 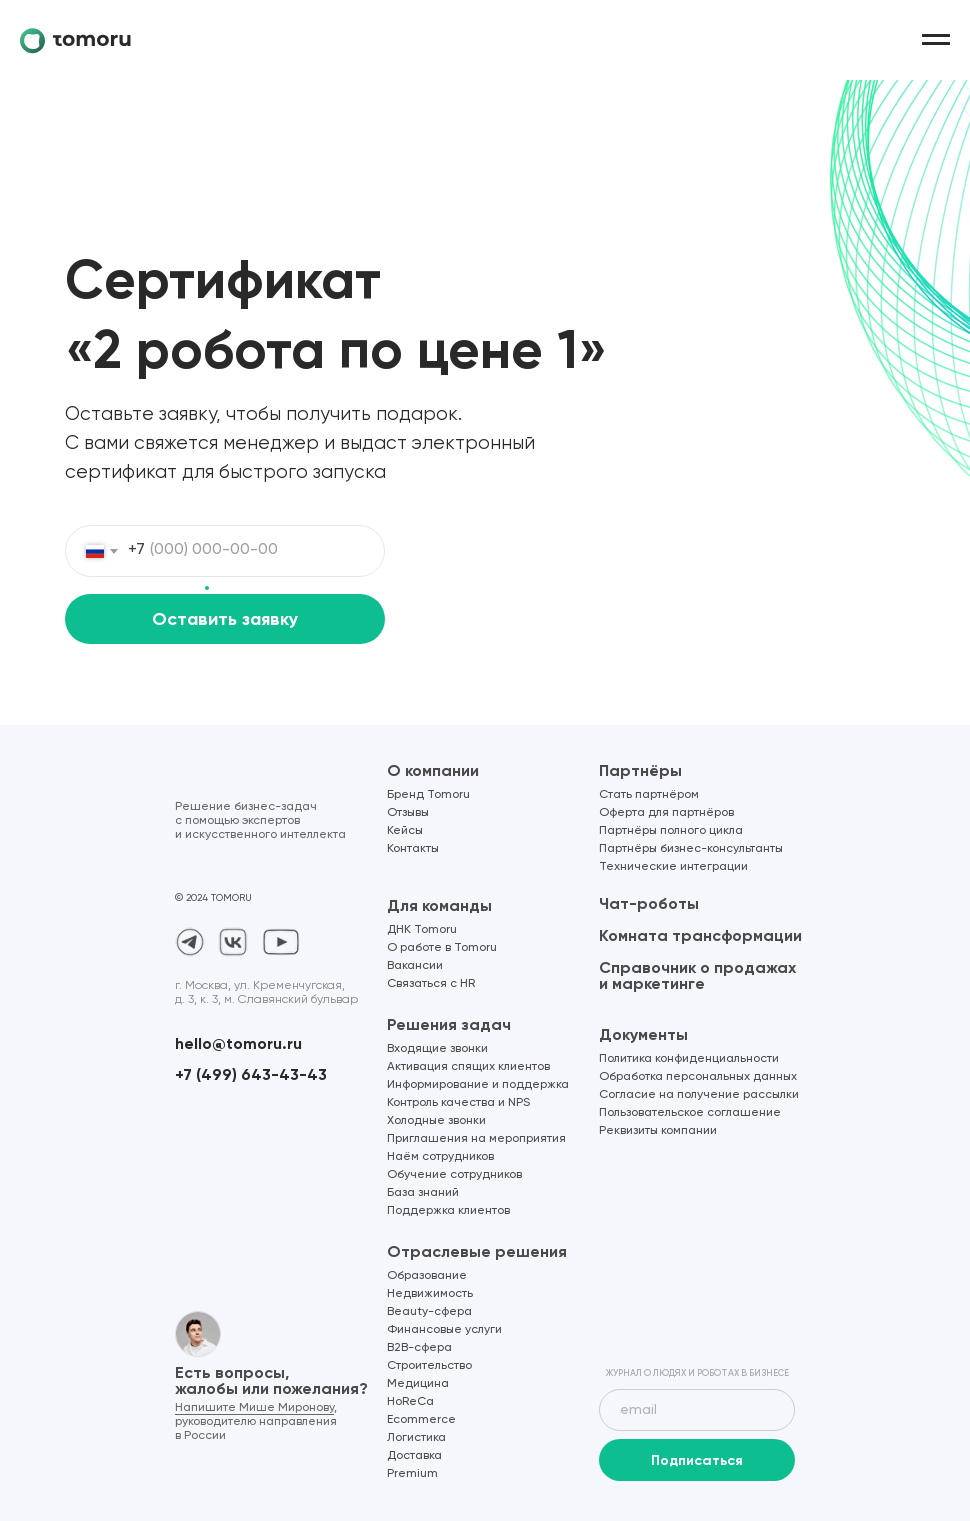 What do you see at coordinates (478, 1085) in the screenshot?
I see `Информирование и поддержка` at bounding box center [478, 1085].